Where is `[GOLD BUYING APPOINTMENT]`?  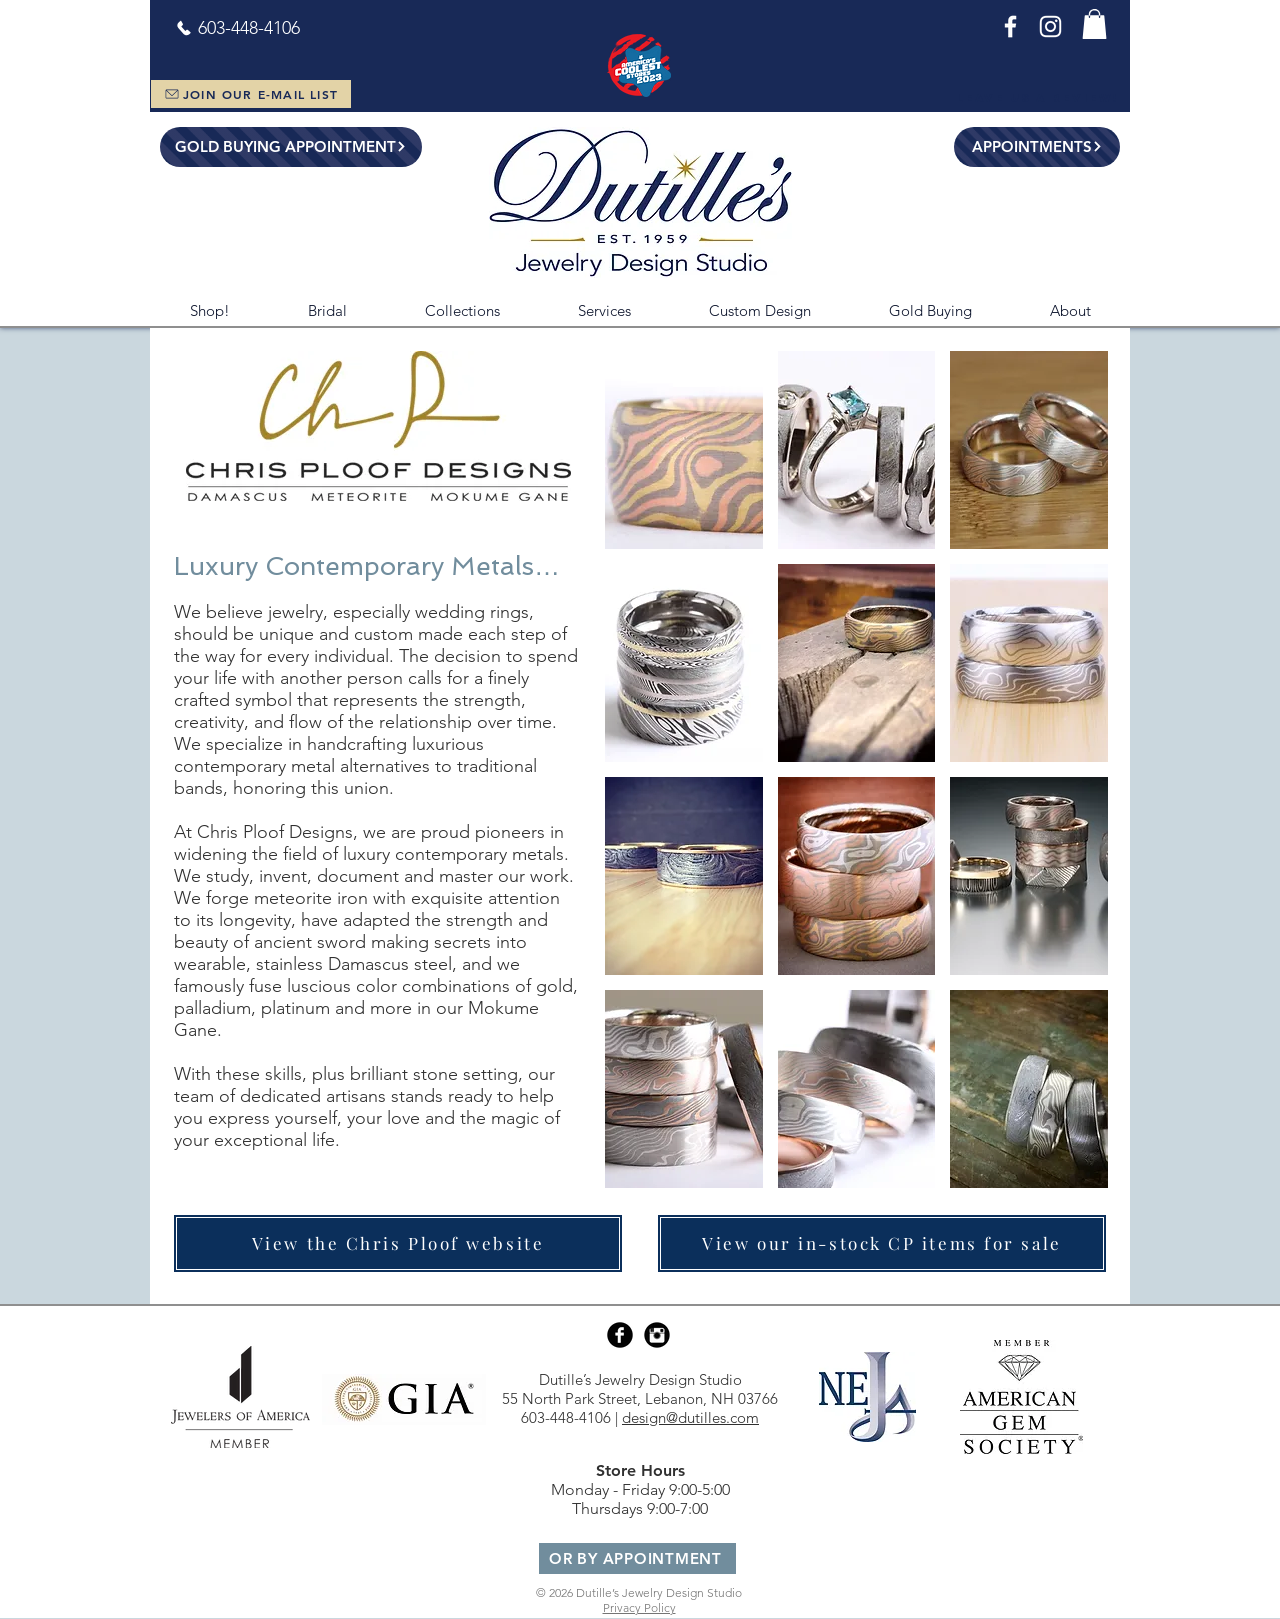 [GOLD BUYING APPOINTMENT] is located at coordinates (291, 147).